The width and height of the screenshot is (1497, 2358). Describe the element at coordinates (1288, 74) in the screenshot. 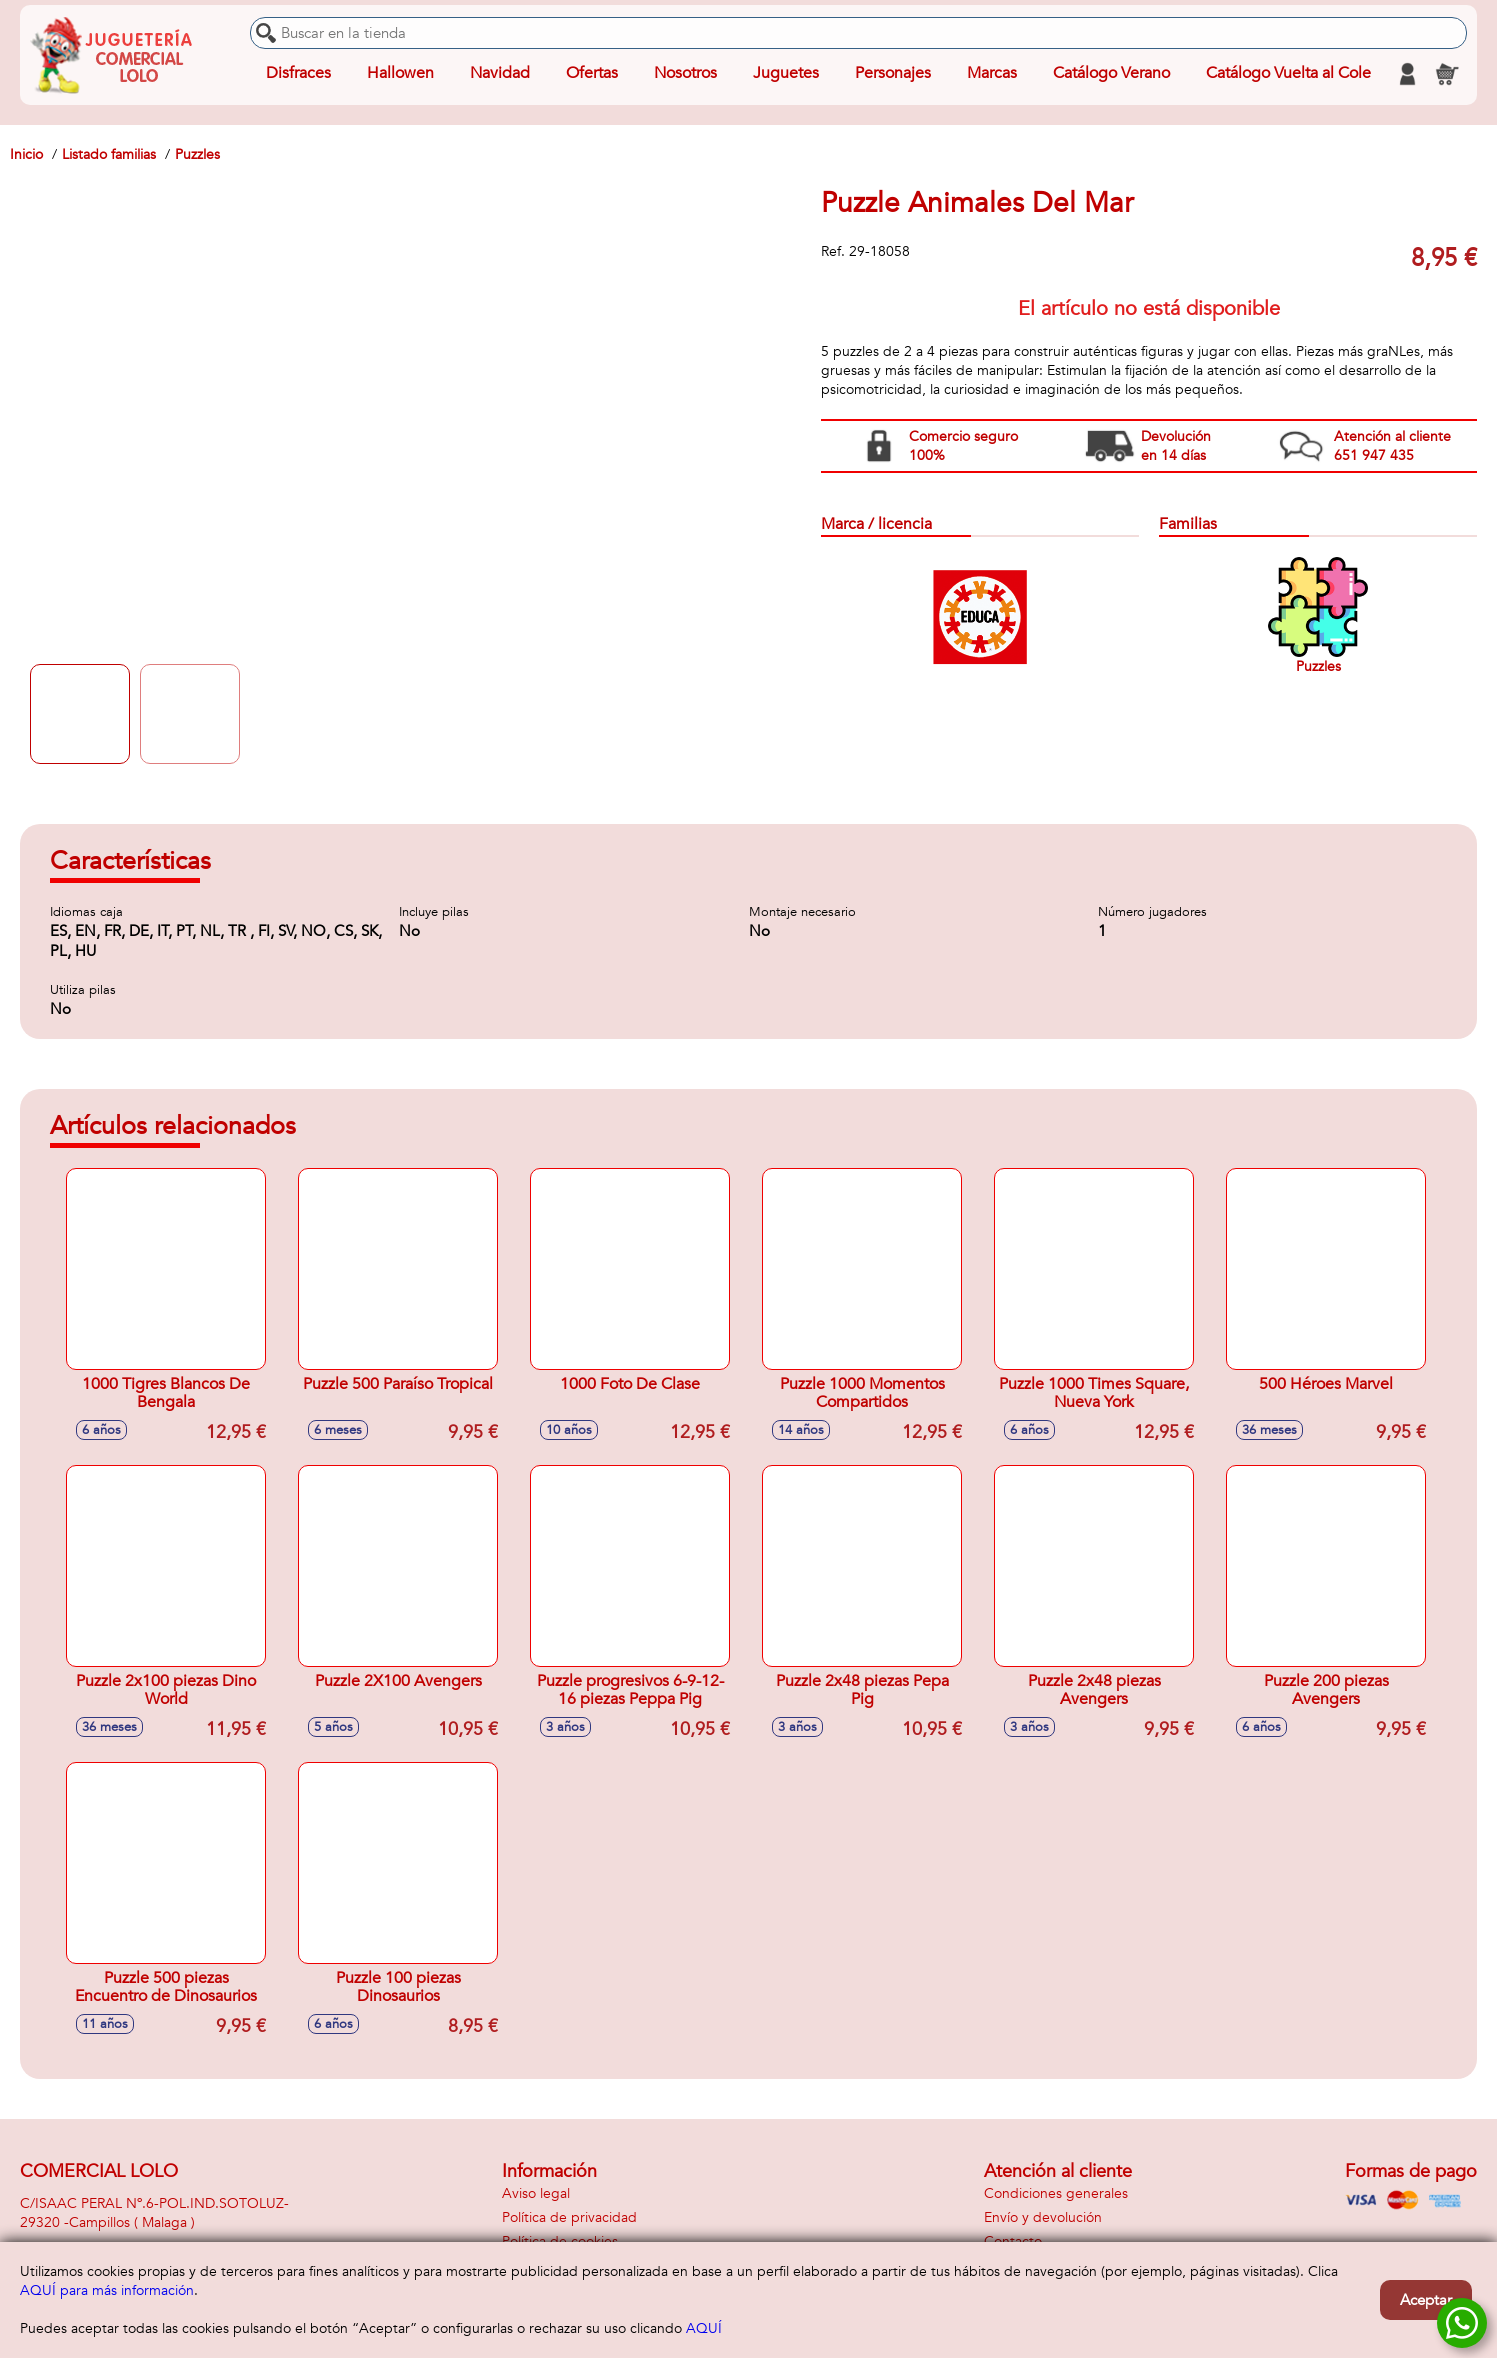

I see `Catálogo Vuelta al Cole` at that location.